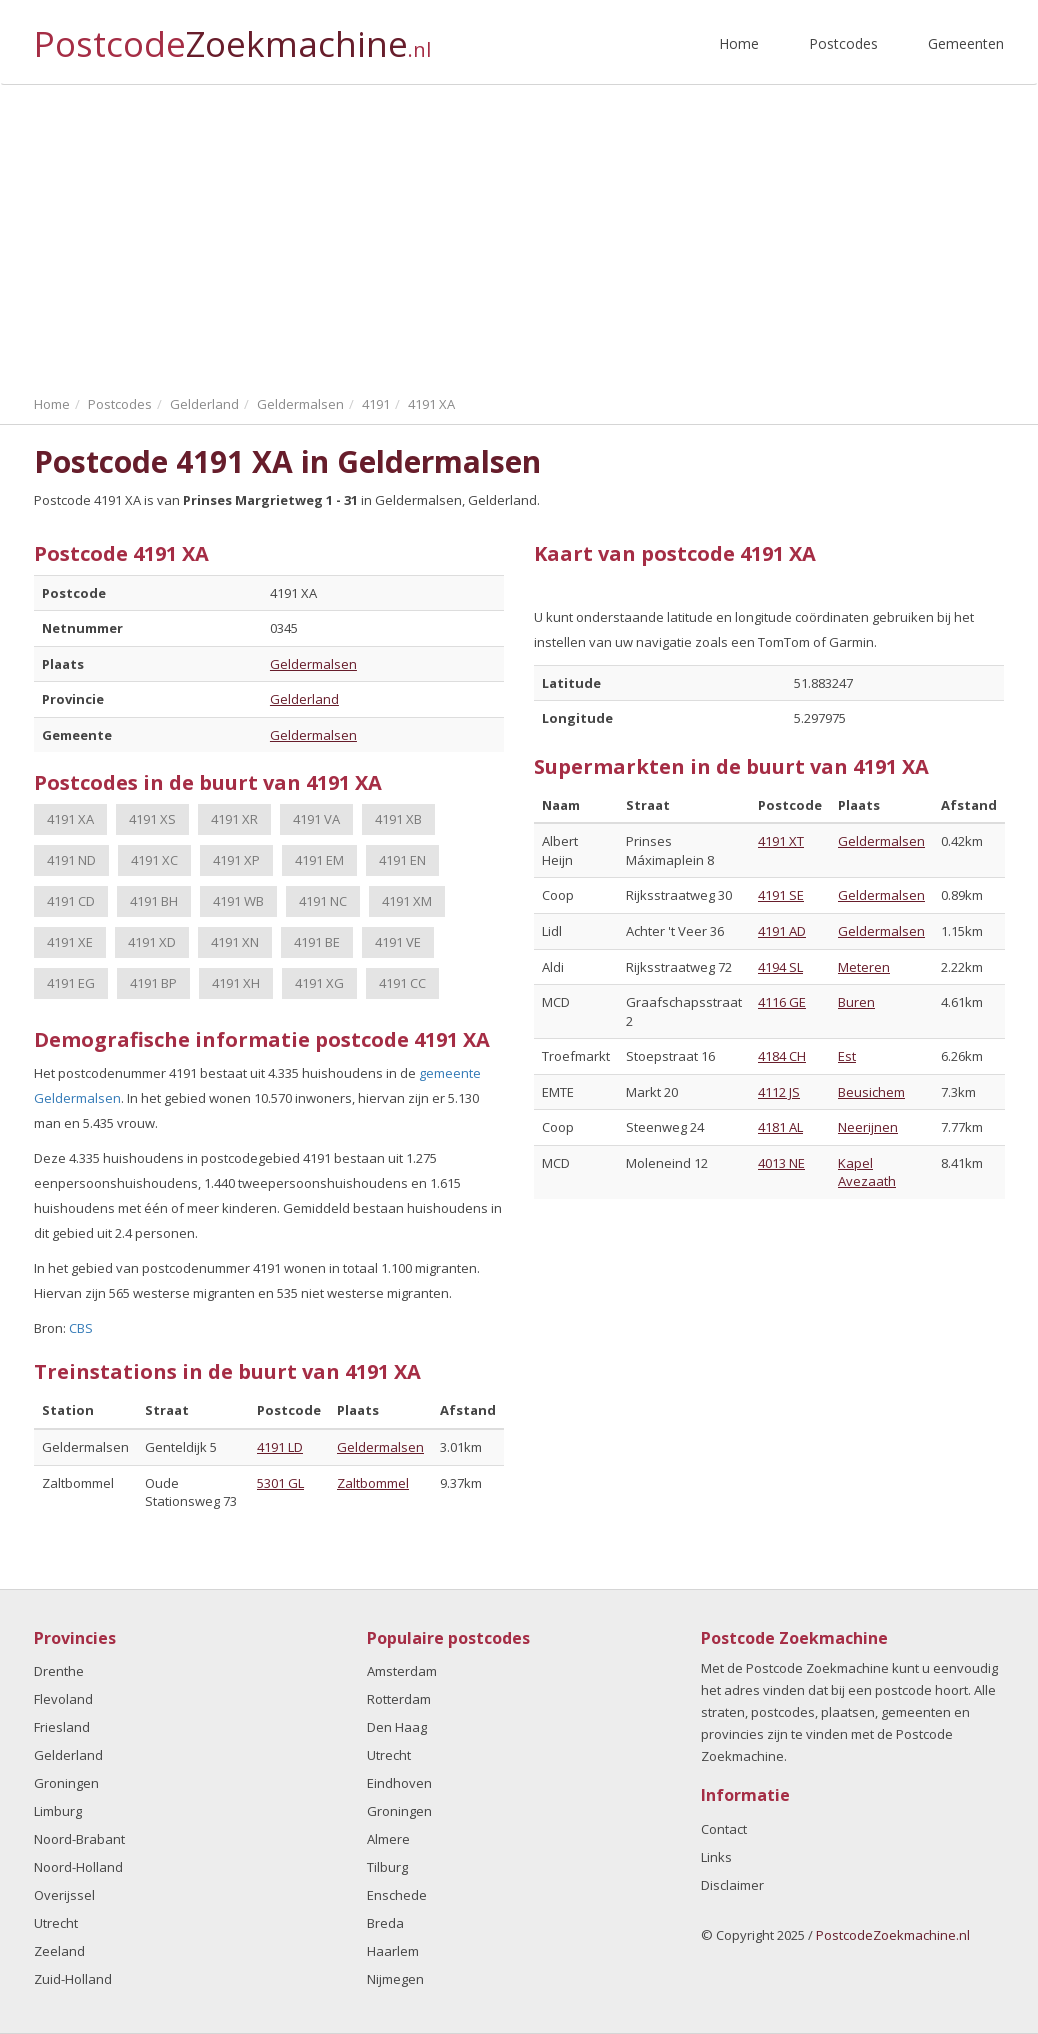 The width and height of the screenshot is (1038, 2034). What do you see at coordinates (393, 1951) in the screenshot?
I see `Haarlem` at bounding box center [393, 1951].